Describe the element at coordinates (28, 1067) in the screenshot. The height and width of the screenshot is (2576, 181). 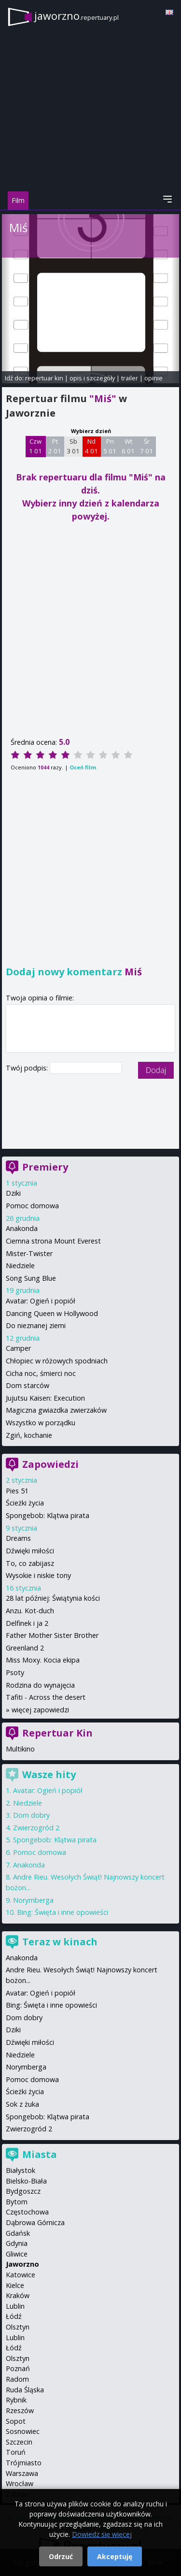
I see `Twój podpis:` at that location.